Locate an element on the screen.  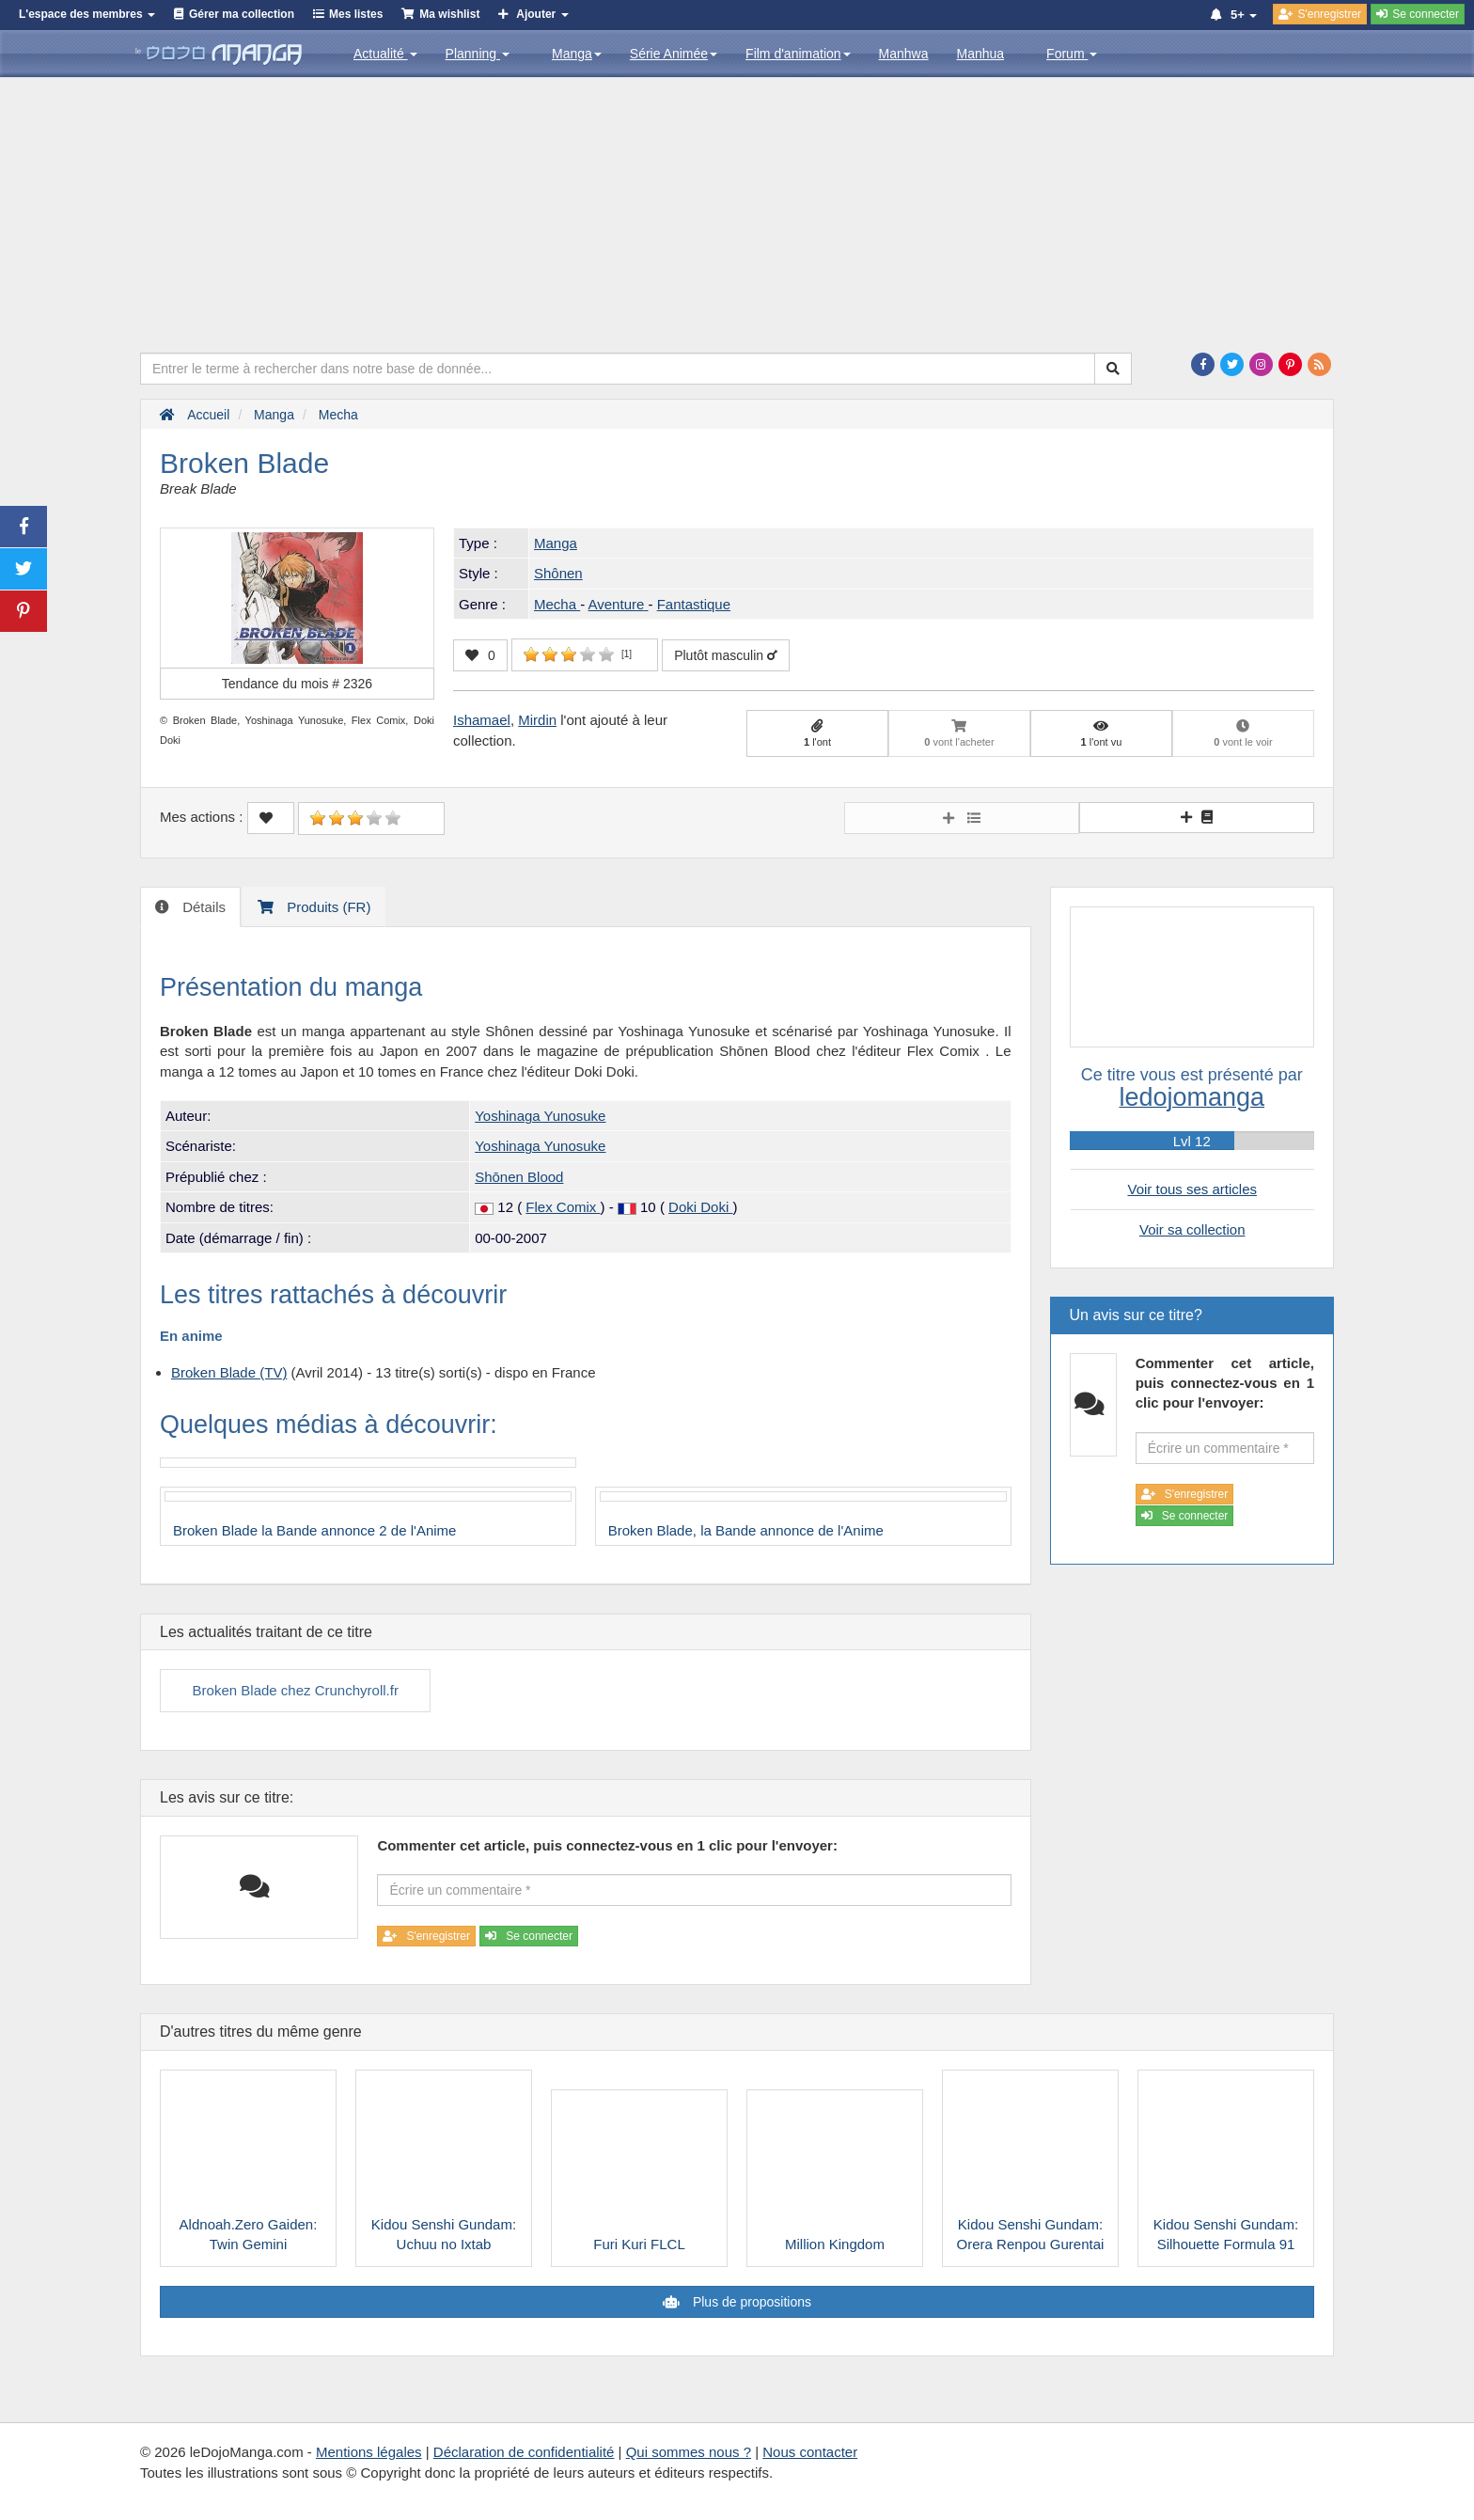
Mentions légales is located at coordinates (369, 2452).